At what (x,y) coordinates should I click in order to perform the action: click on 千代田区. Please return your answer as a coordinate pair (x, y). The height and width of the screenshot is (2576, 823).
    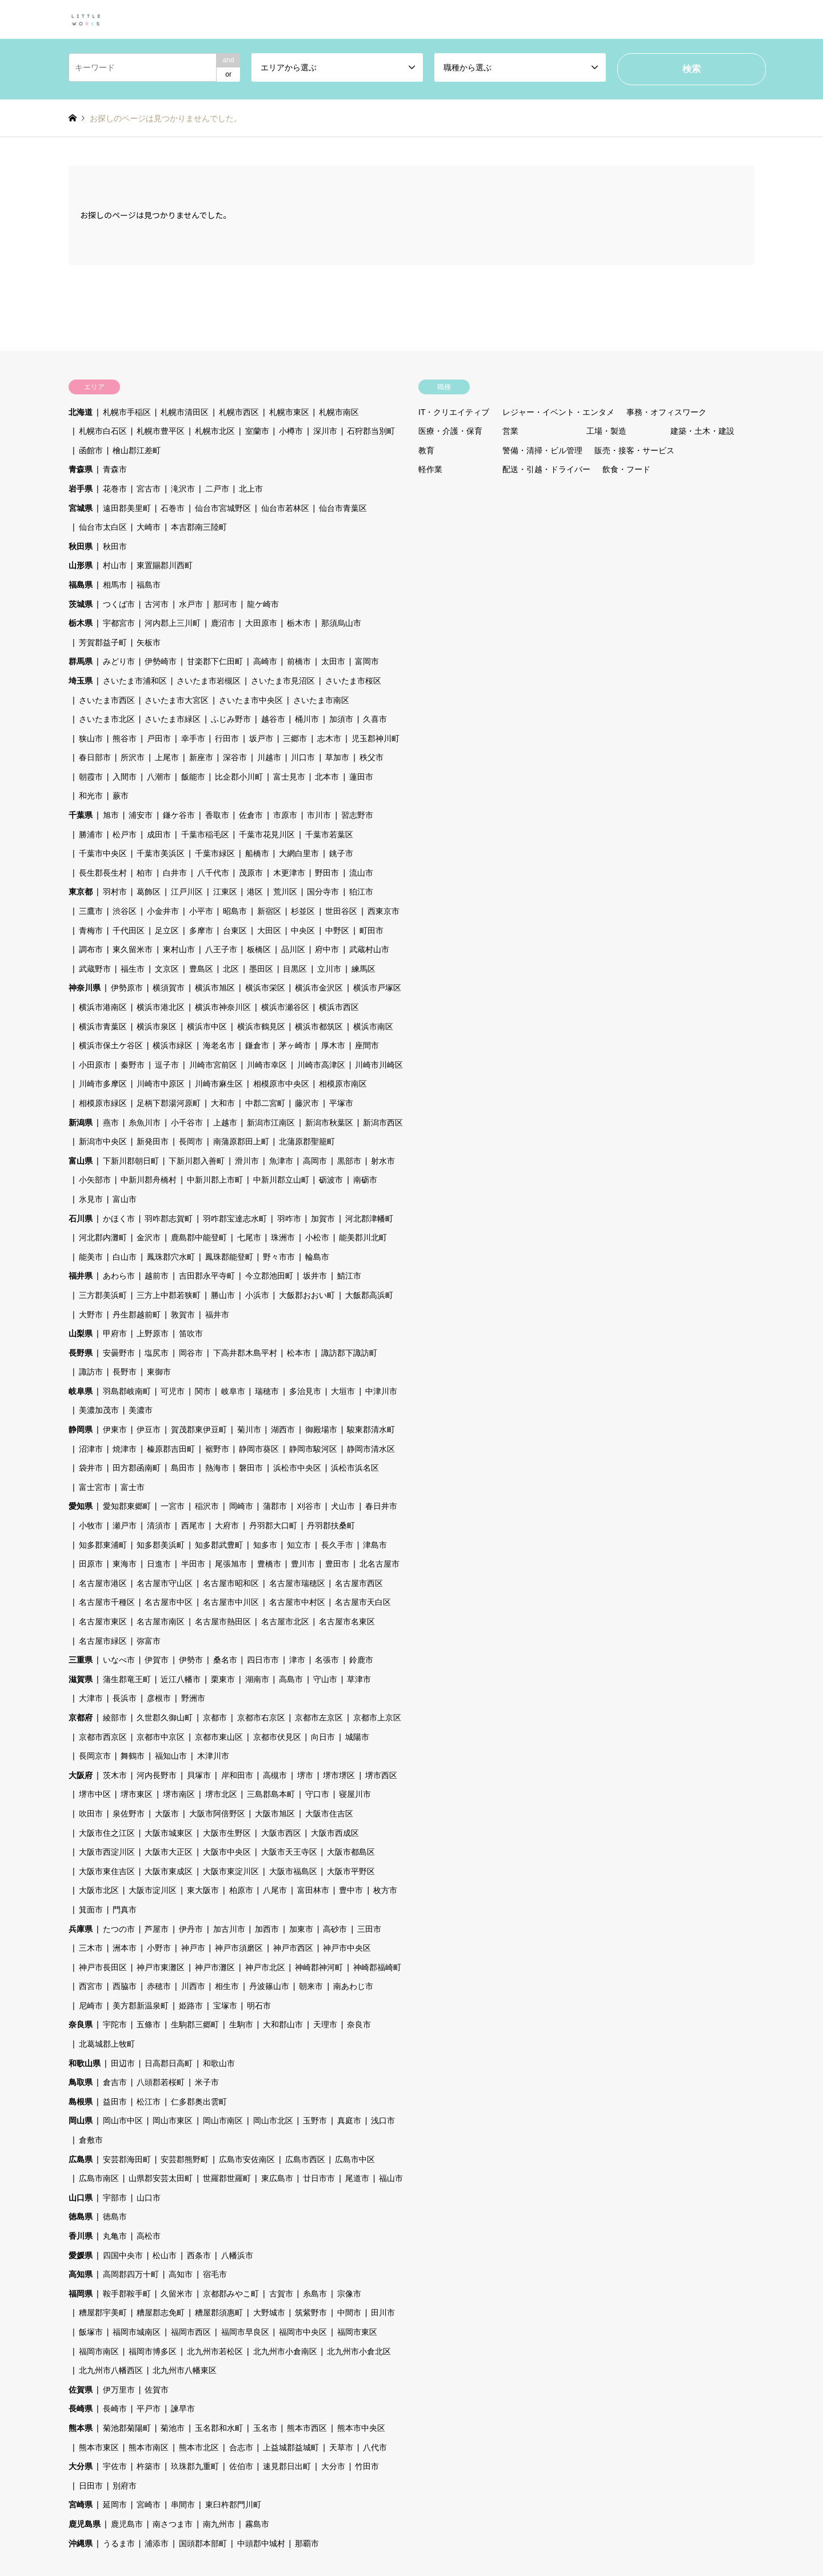
    Looking at the image, I should click on (129, 930).